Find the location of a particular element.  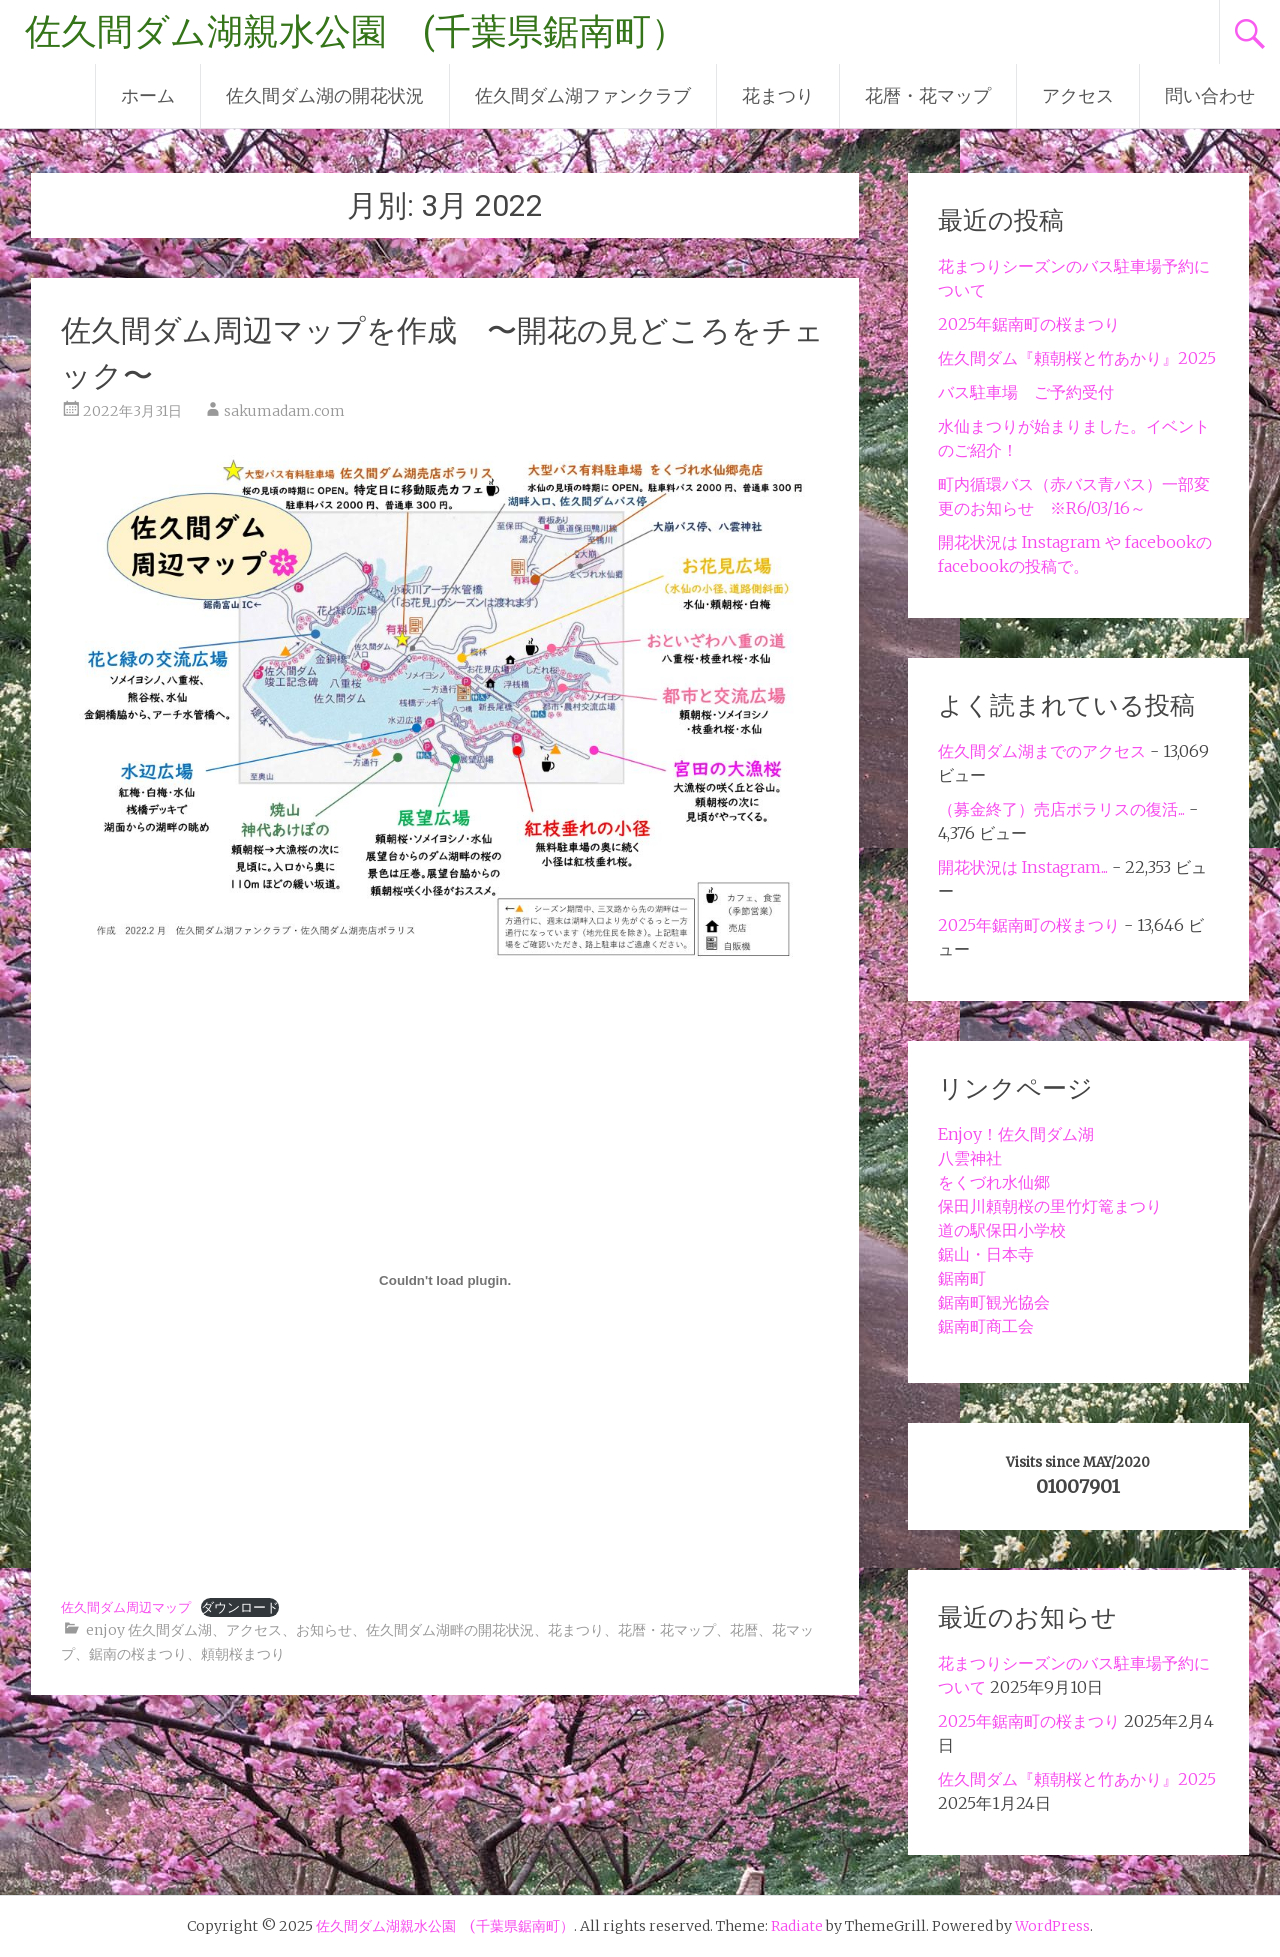

（募金終了）売店ポラリスの復活... is located at coordinates (1061, 809).